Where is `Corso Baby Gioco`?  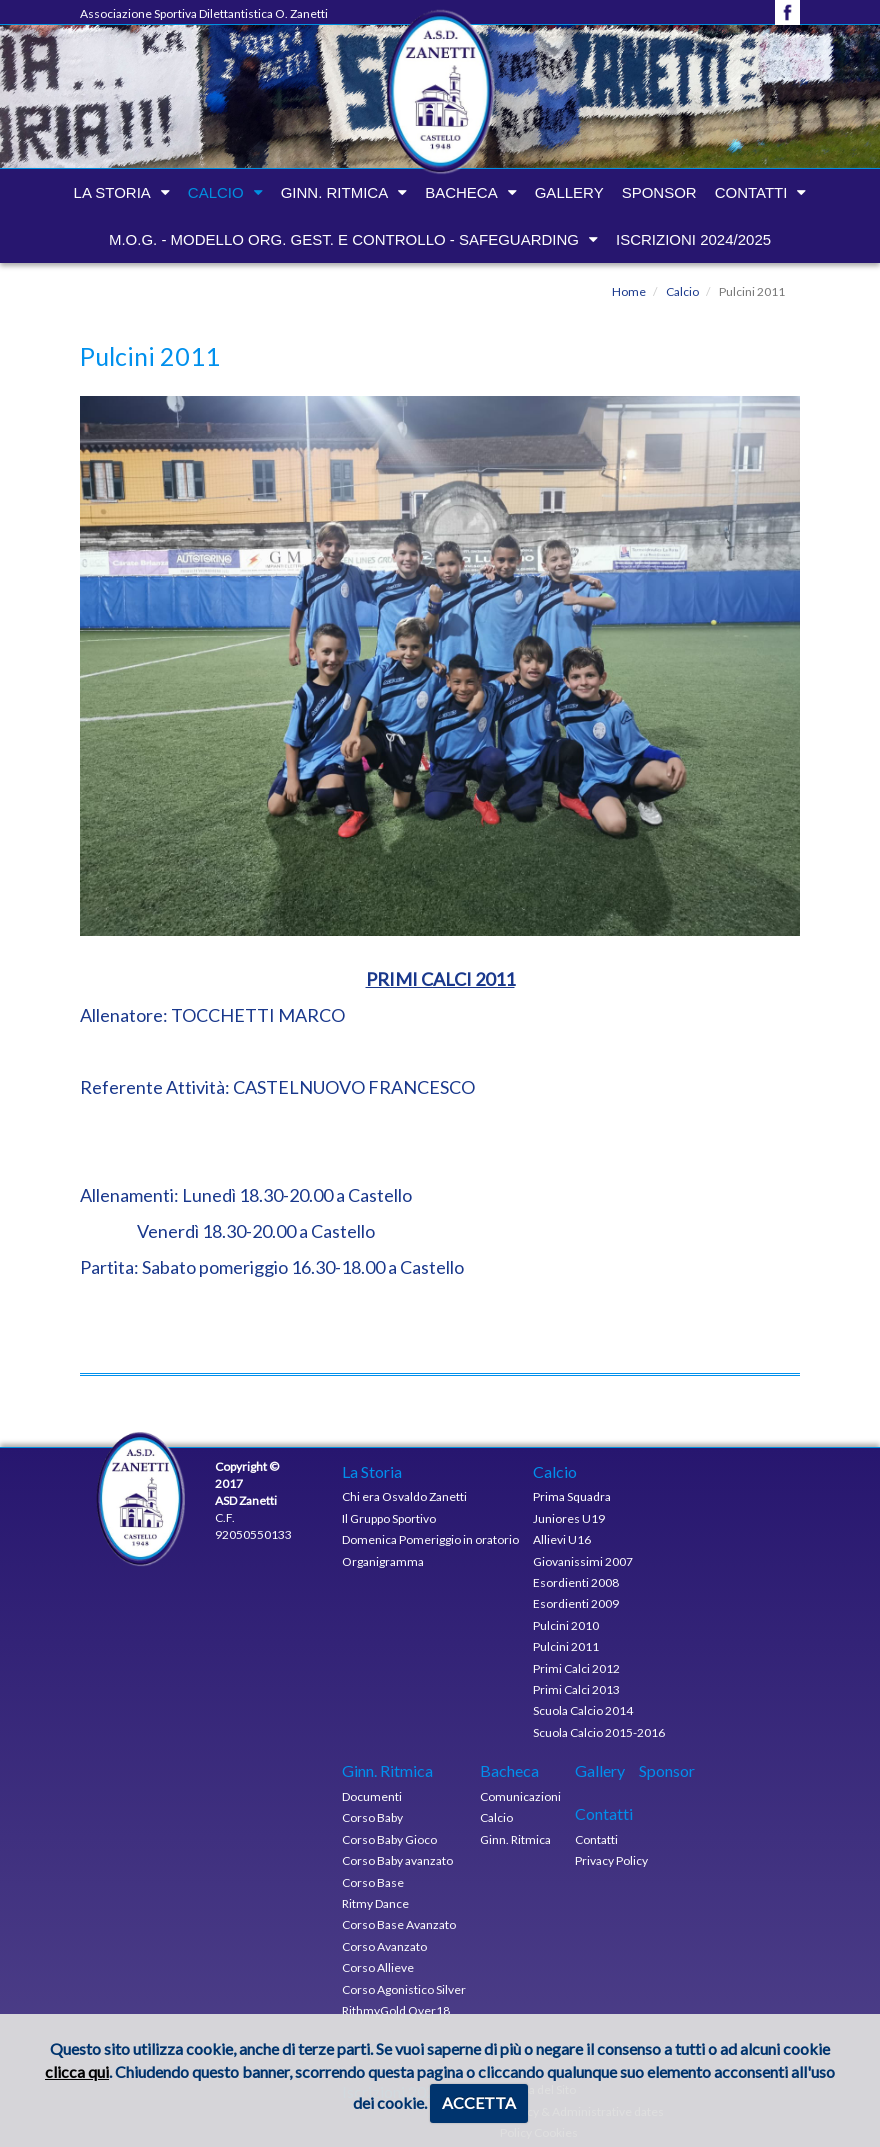 Corso Baby Gioco is located at coordinates (389, 1839).